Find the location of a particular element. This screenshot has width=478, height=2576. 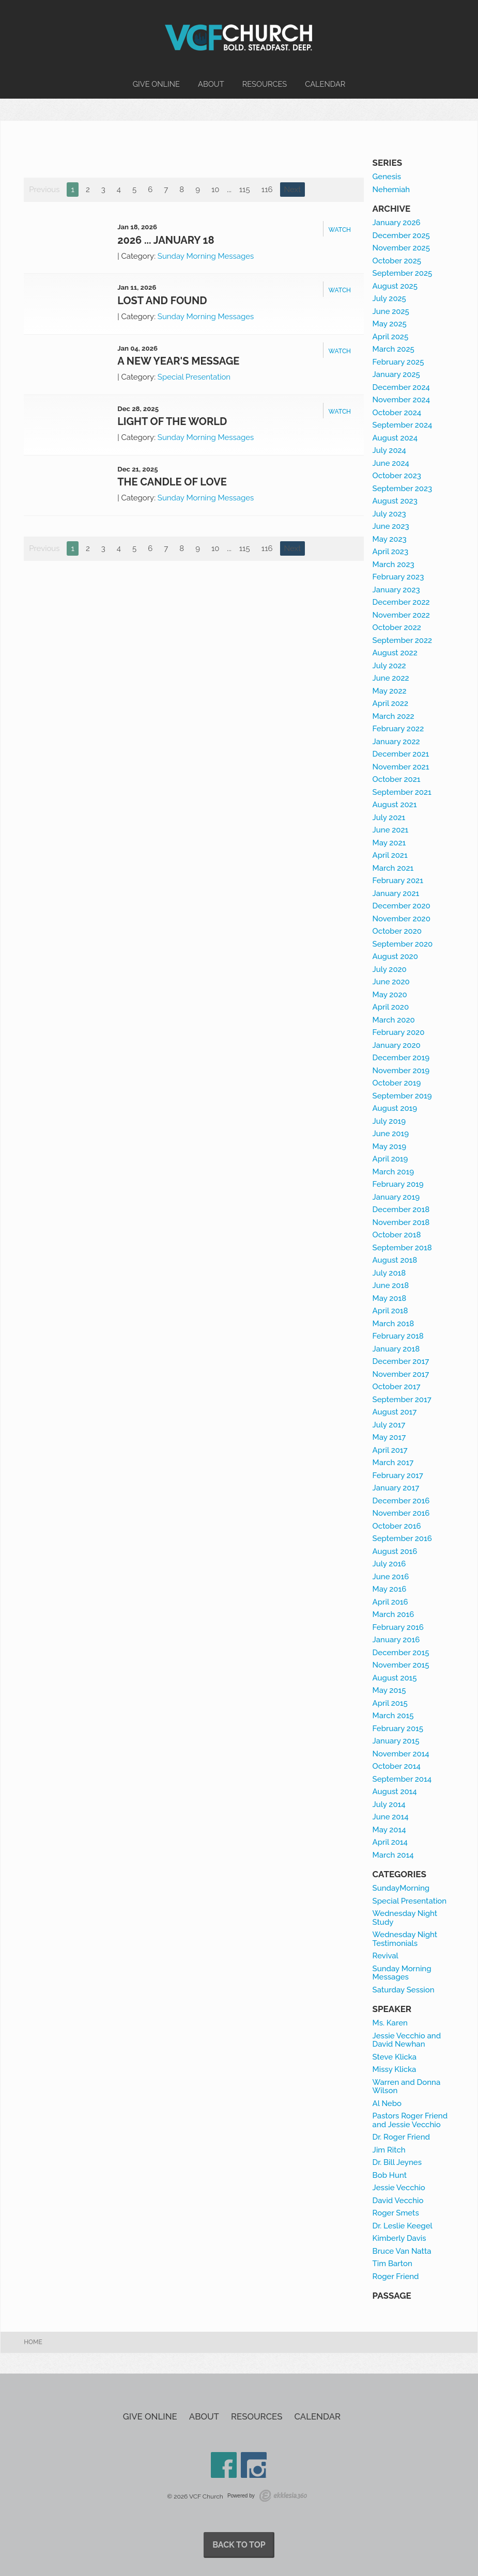

Dr. Roger Friend is located at coordinates (401, 2137).